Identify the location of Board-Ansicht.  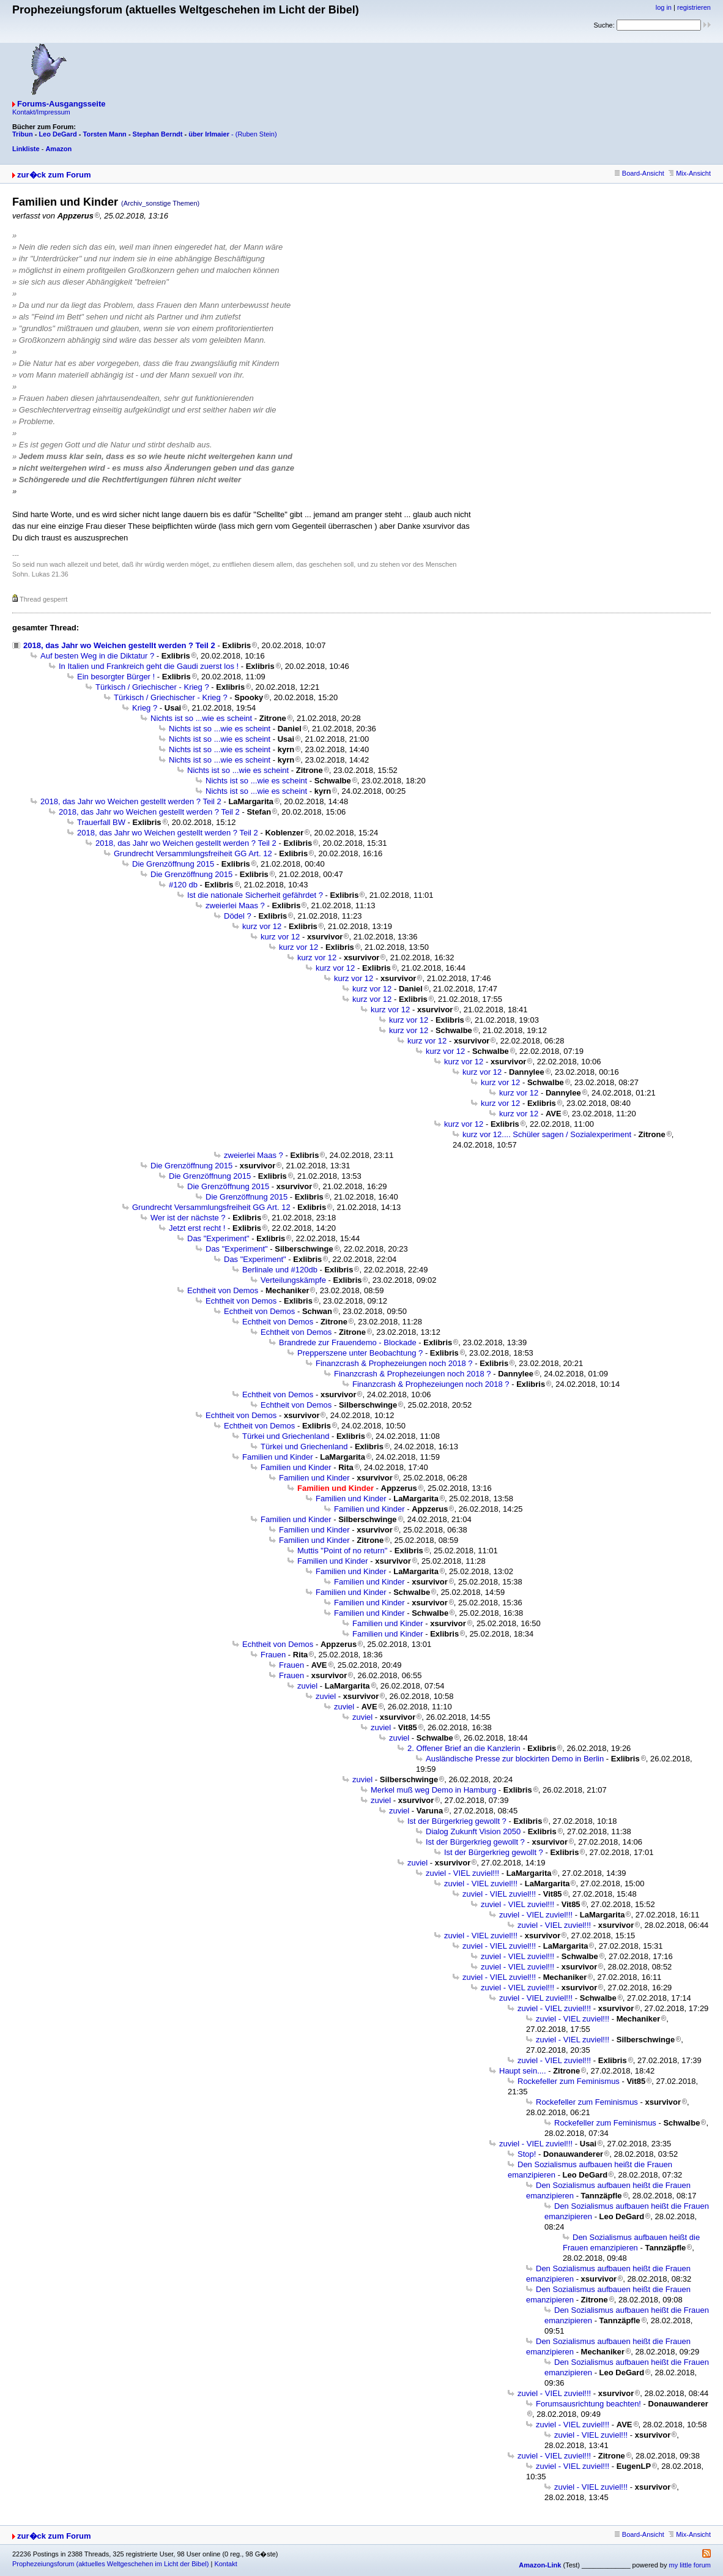
(639, 173).